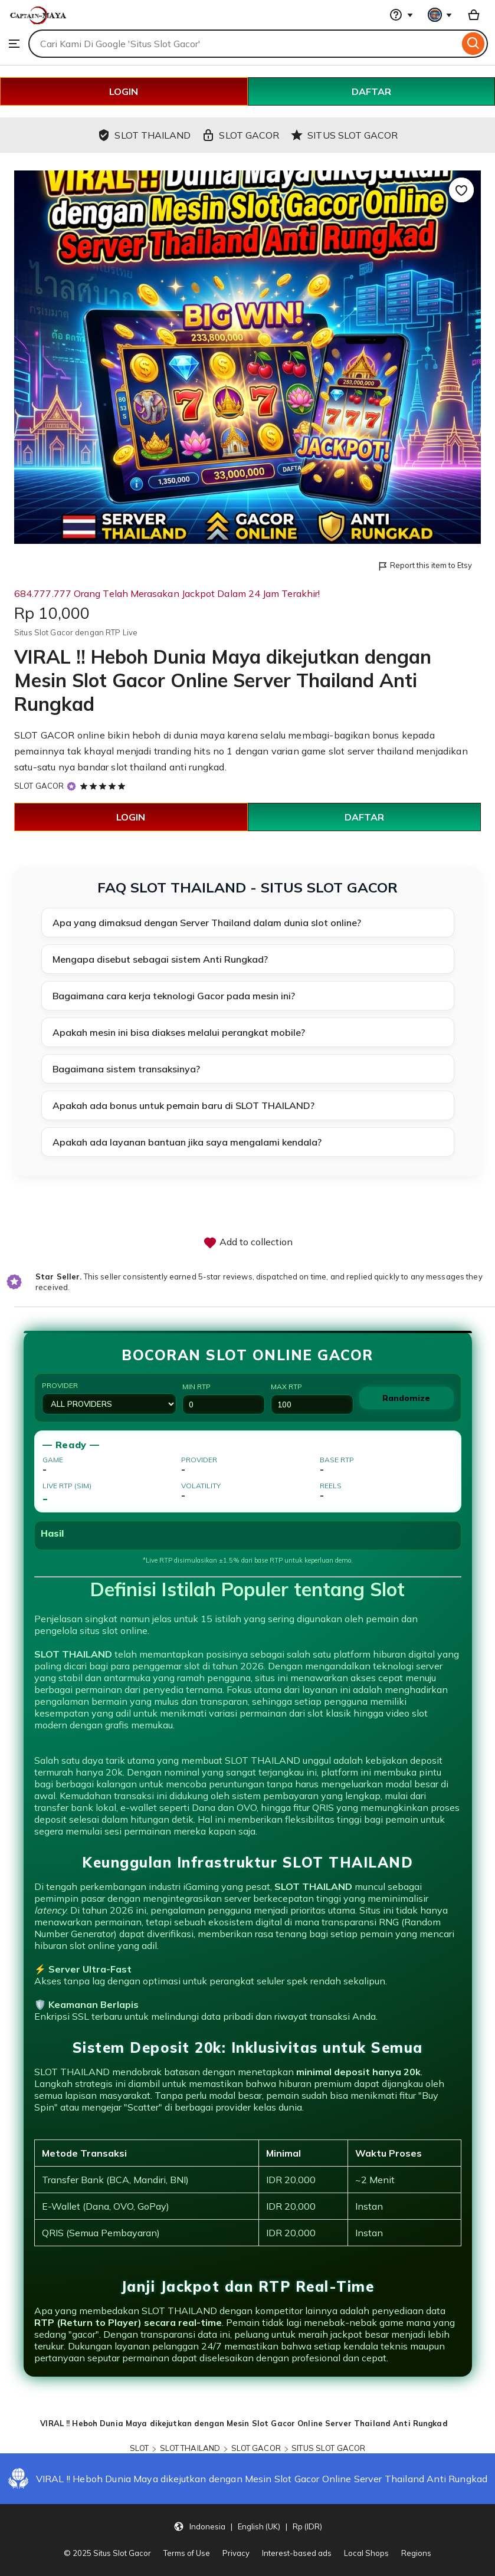 Image resolution: width=495 pixels, height=2576 pixels. I want to click on DAFTAR, so click(371, 91).